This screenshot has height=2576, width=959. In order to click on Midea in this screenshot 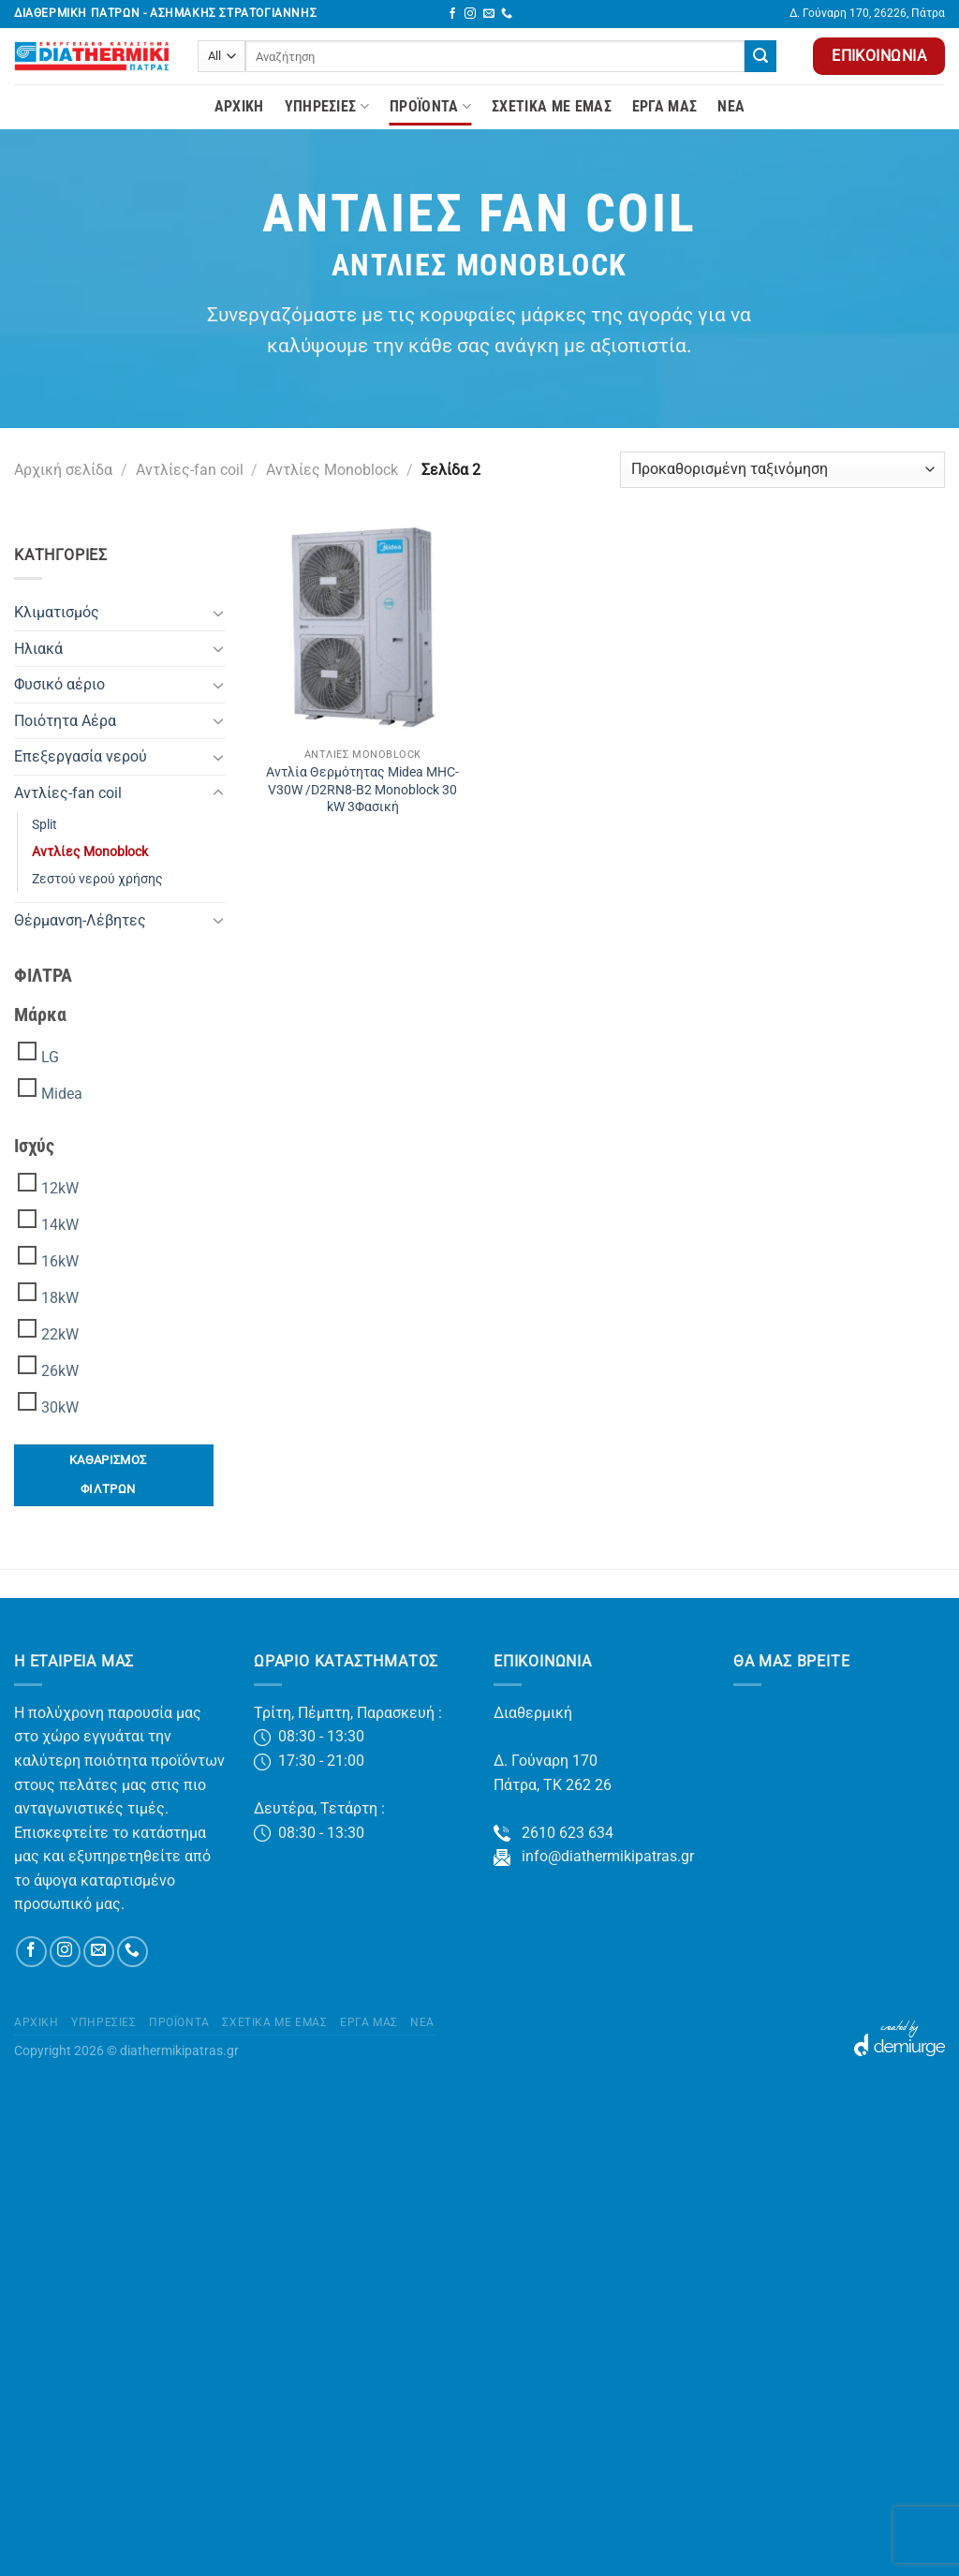, I will do `click(61, 1094)`.